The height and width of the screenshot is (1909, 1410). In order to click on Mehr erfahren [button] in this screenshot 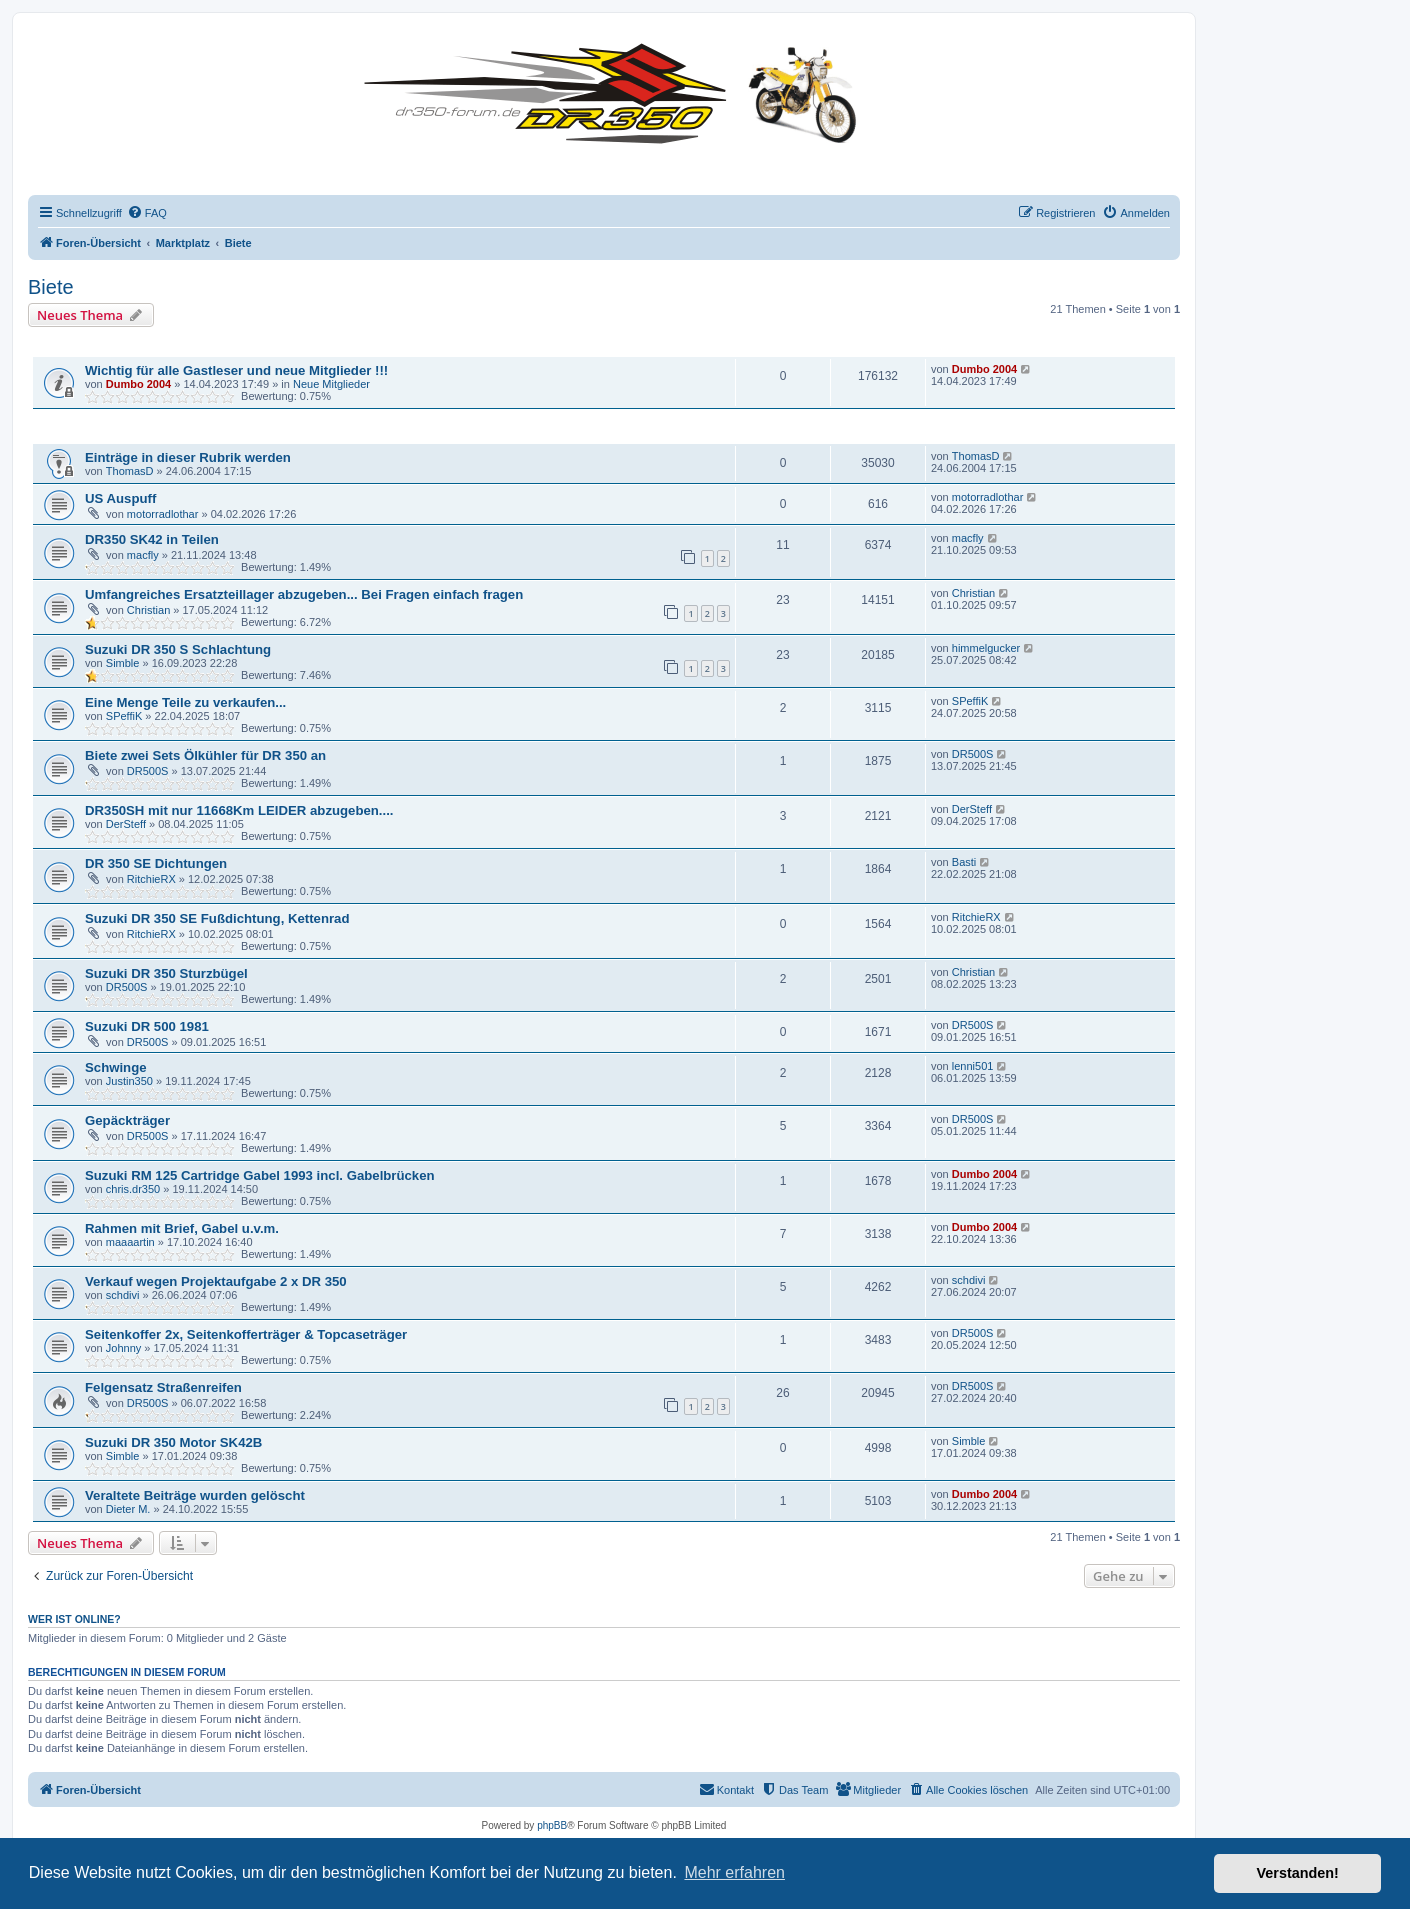, I will do `click(734, 1872)`.